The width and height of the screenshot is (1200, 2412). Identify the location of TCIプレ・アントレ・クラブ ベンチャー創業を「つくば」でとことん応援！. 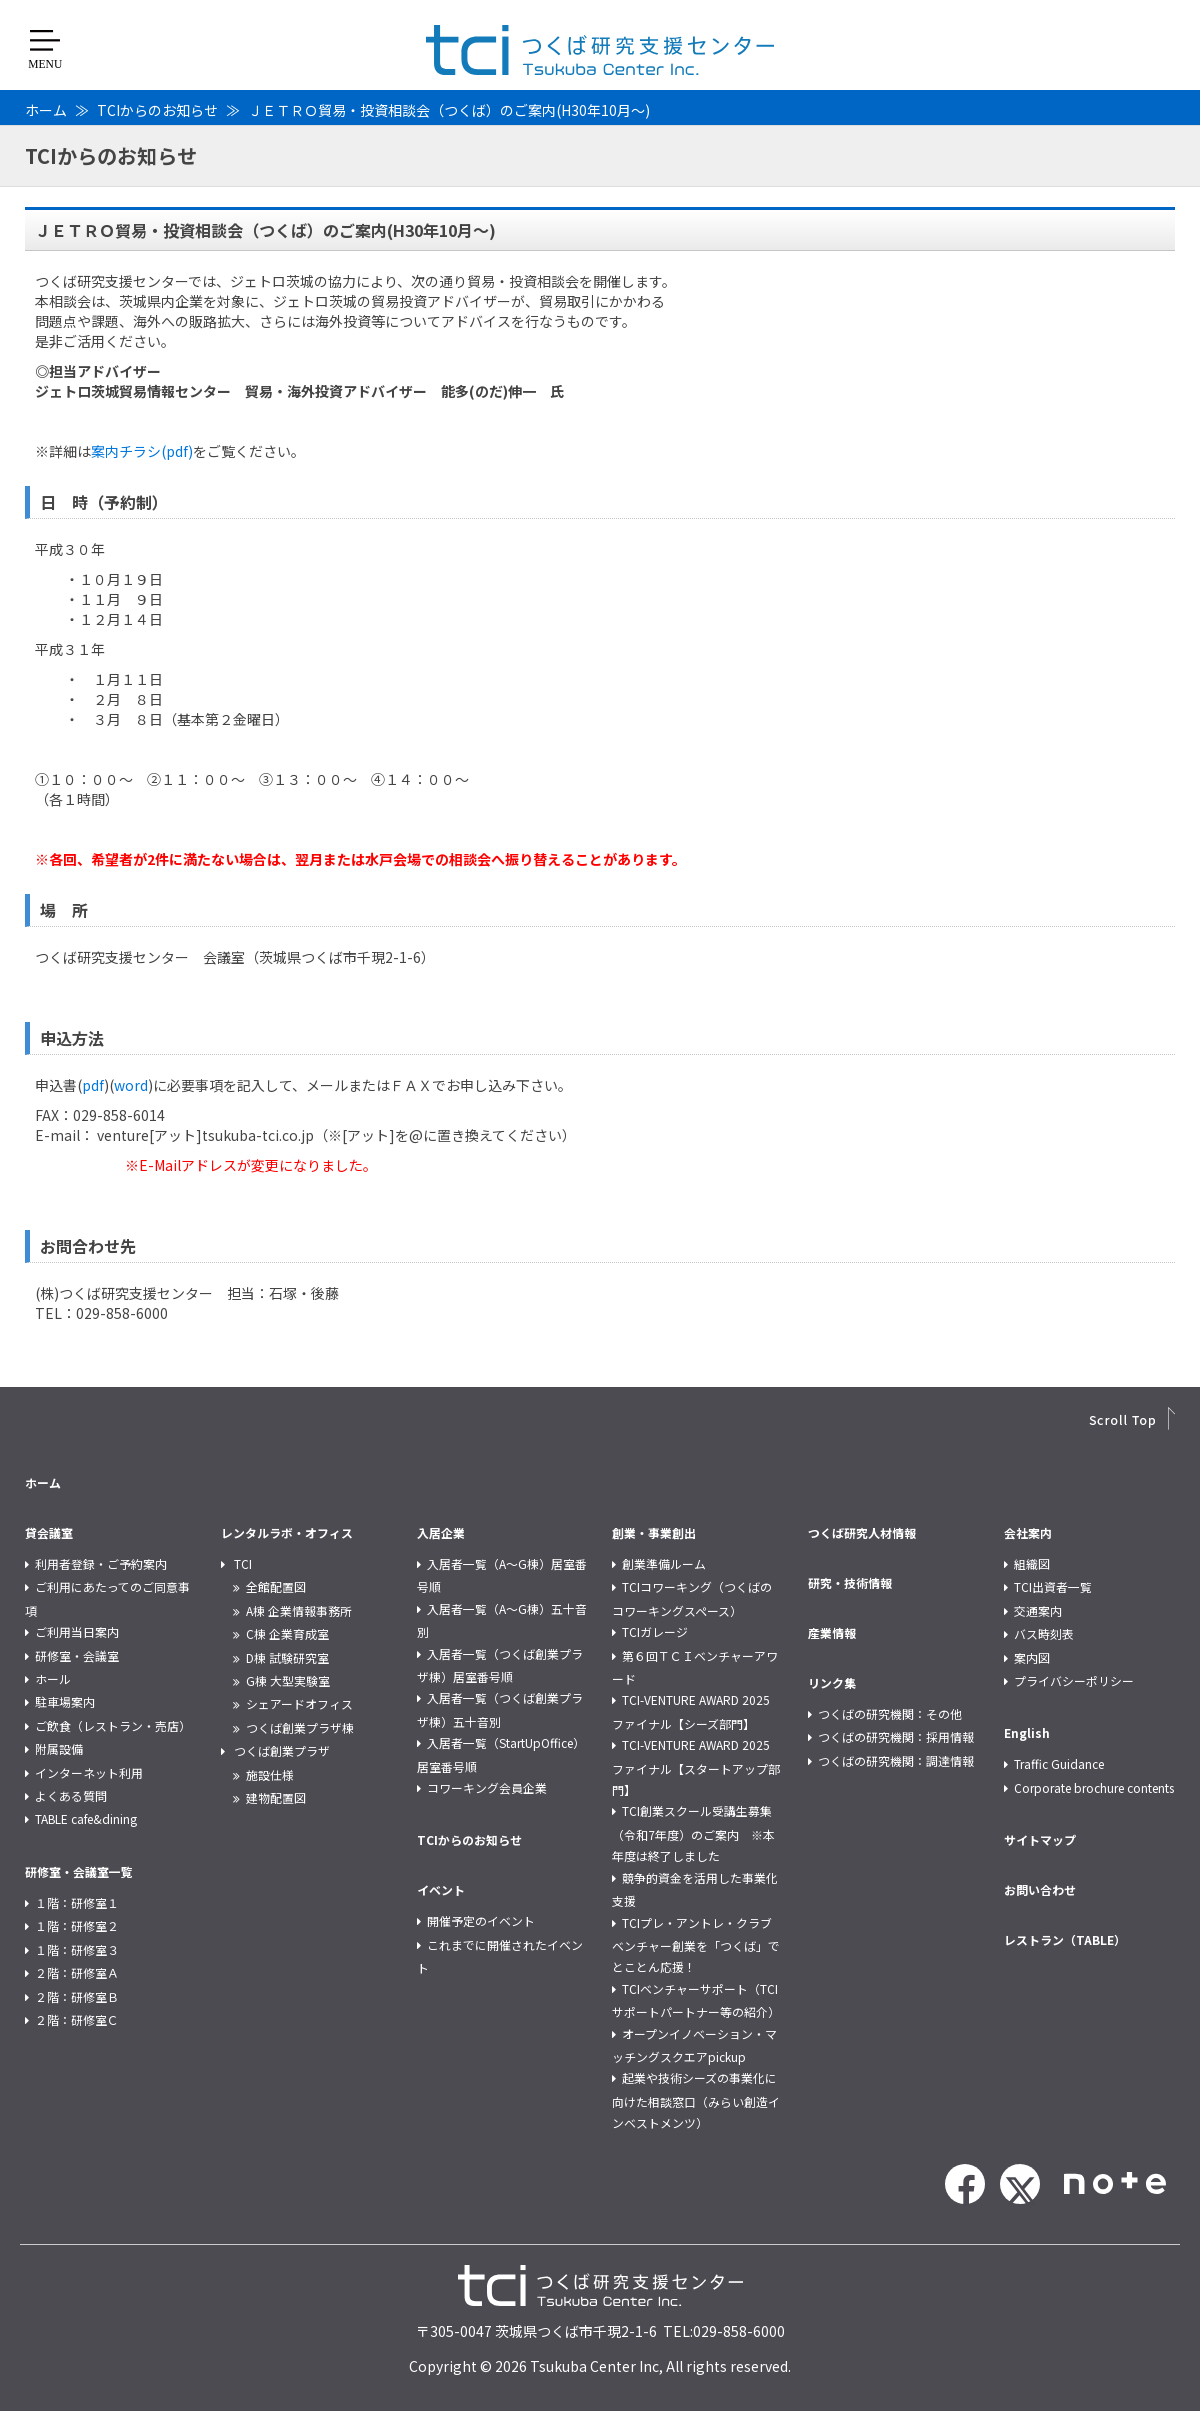
(698, 1945).